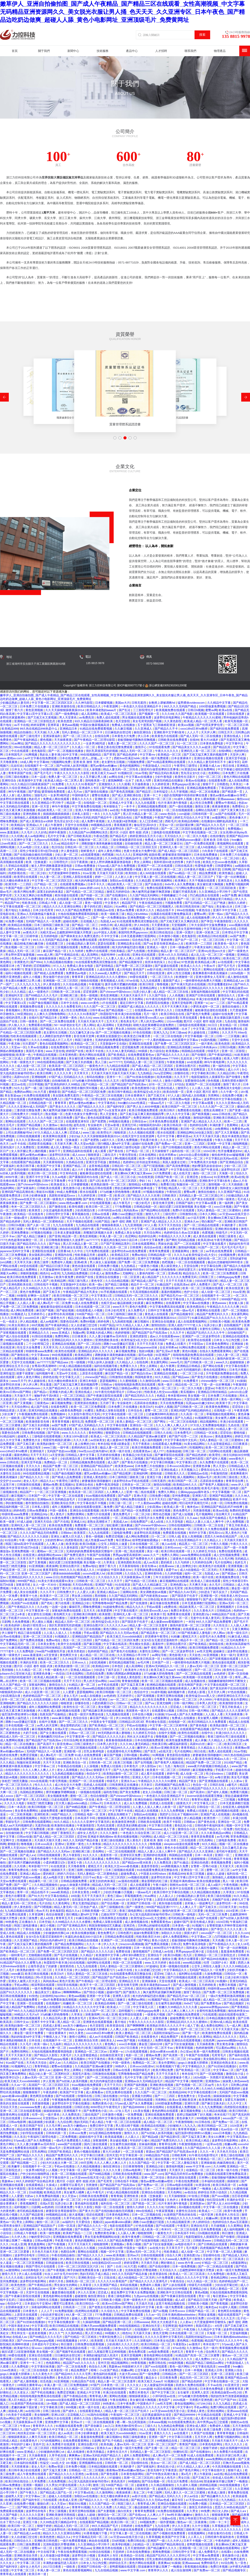 Image resolution: width=250 pixels, height=2576 pixels. Describe the element at coordinates (239, 1510) in the screenshot. I see `免费的性爱视频` at that location.